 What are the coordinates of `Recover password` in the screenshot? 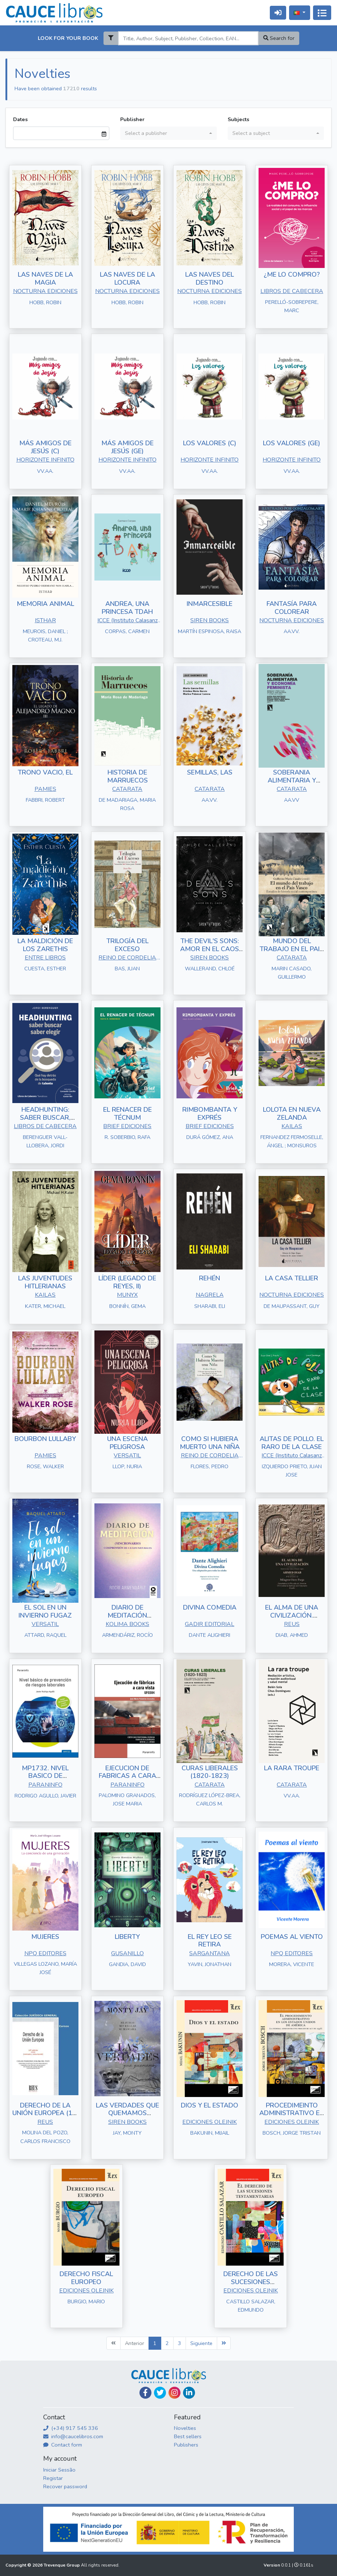 It's located at (65, 2486).